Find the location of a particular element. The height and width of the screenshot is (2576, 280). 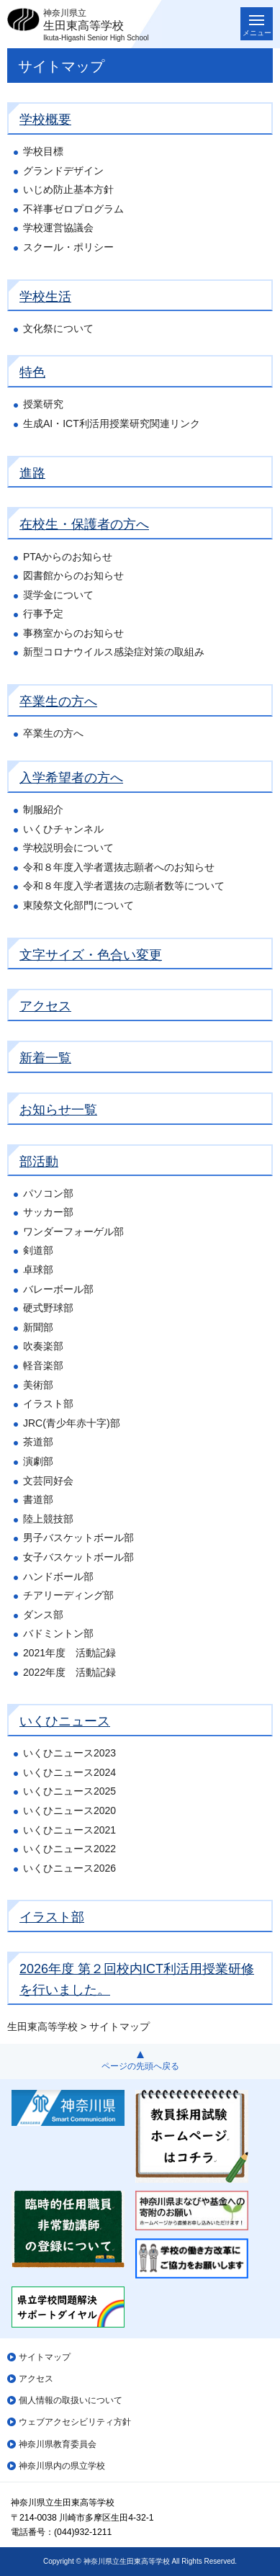

事務室からのお知らせ is located at coordinates (73, 633).